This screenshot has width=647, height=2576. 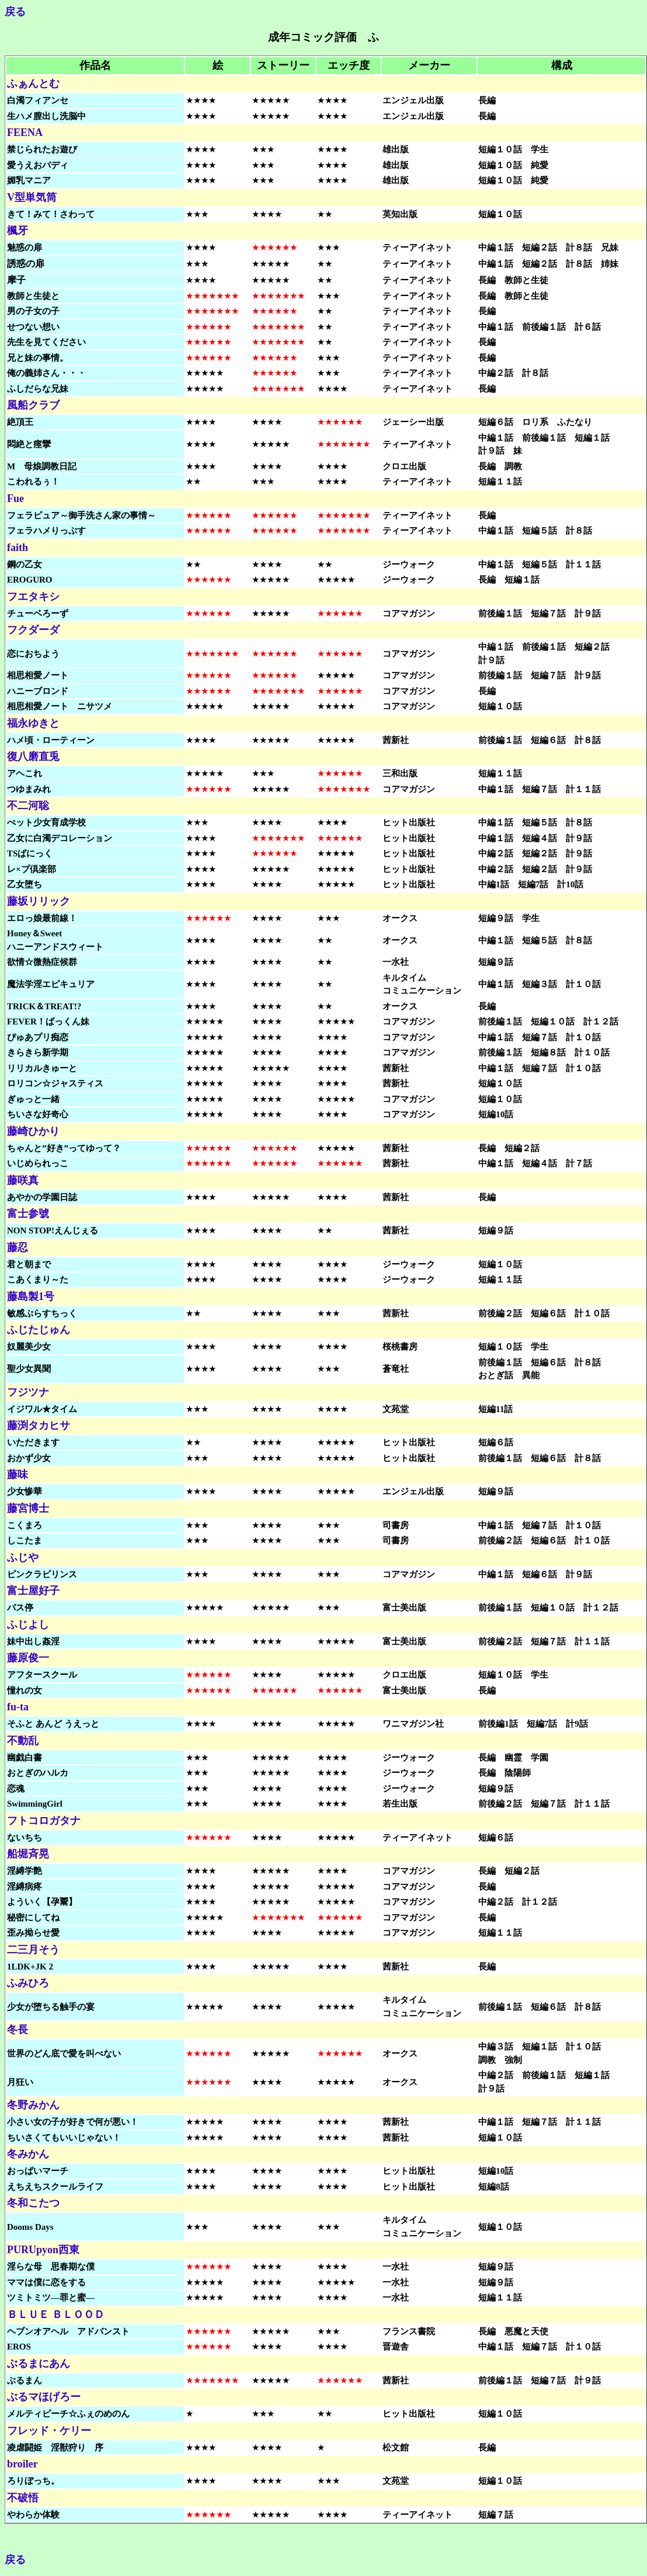 I want to click on 冬野みかん, so click(x=33, y=2105).